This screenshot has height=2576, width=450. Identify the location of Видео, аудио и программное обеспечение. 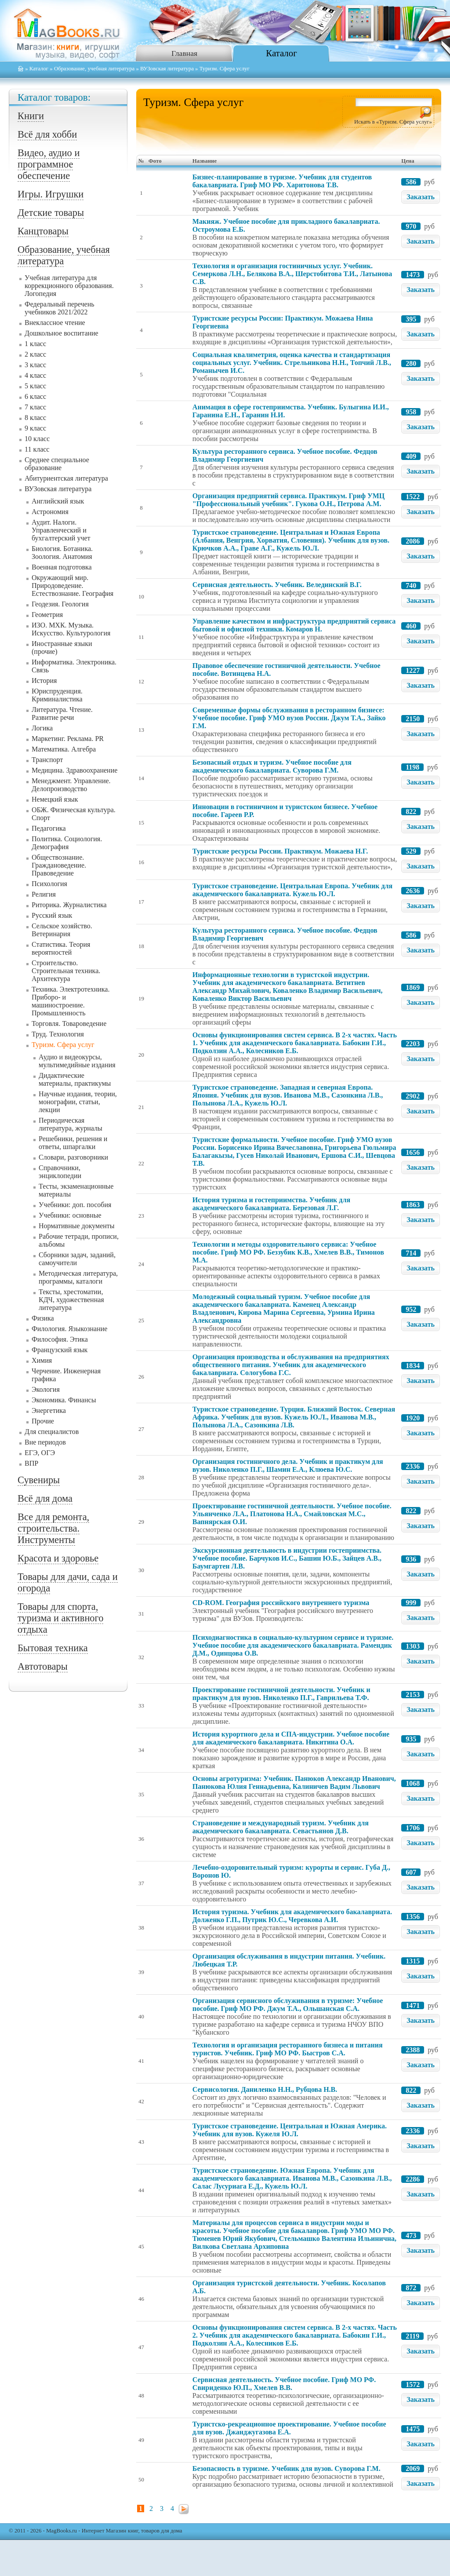
(49, 164).